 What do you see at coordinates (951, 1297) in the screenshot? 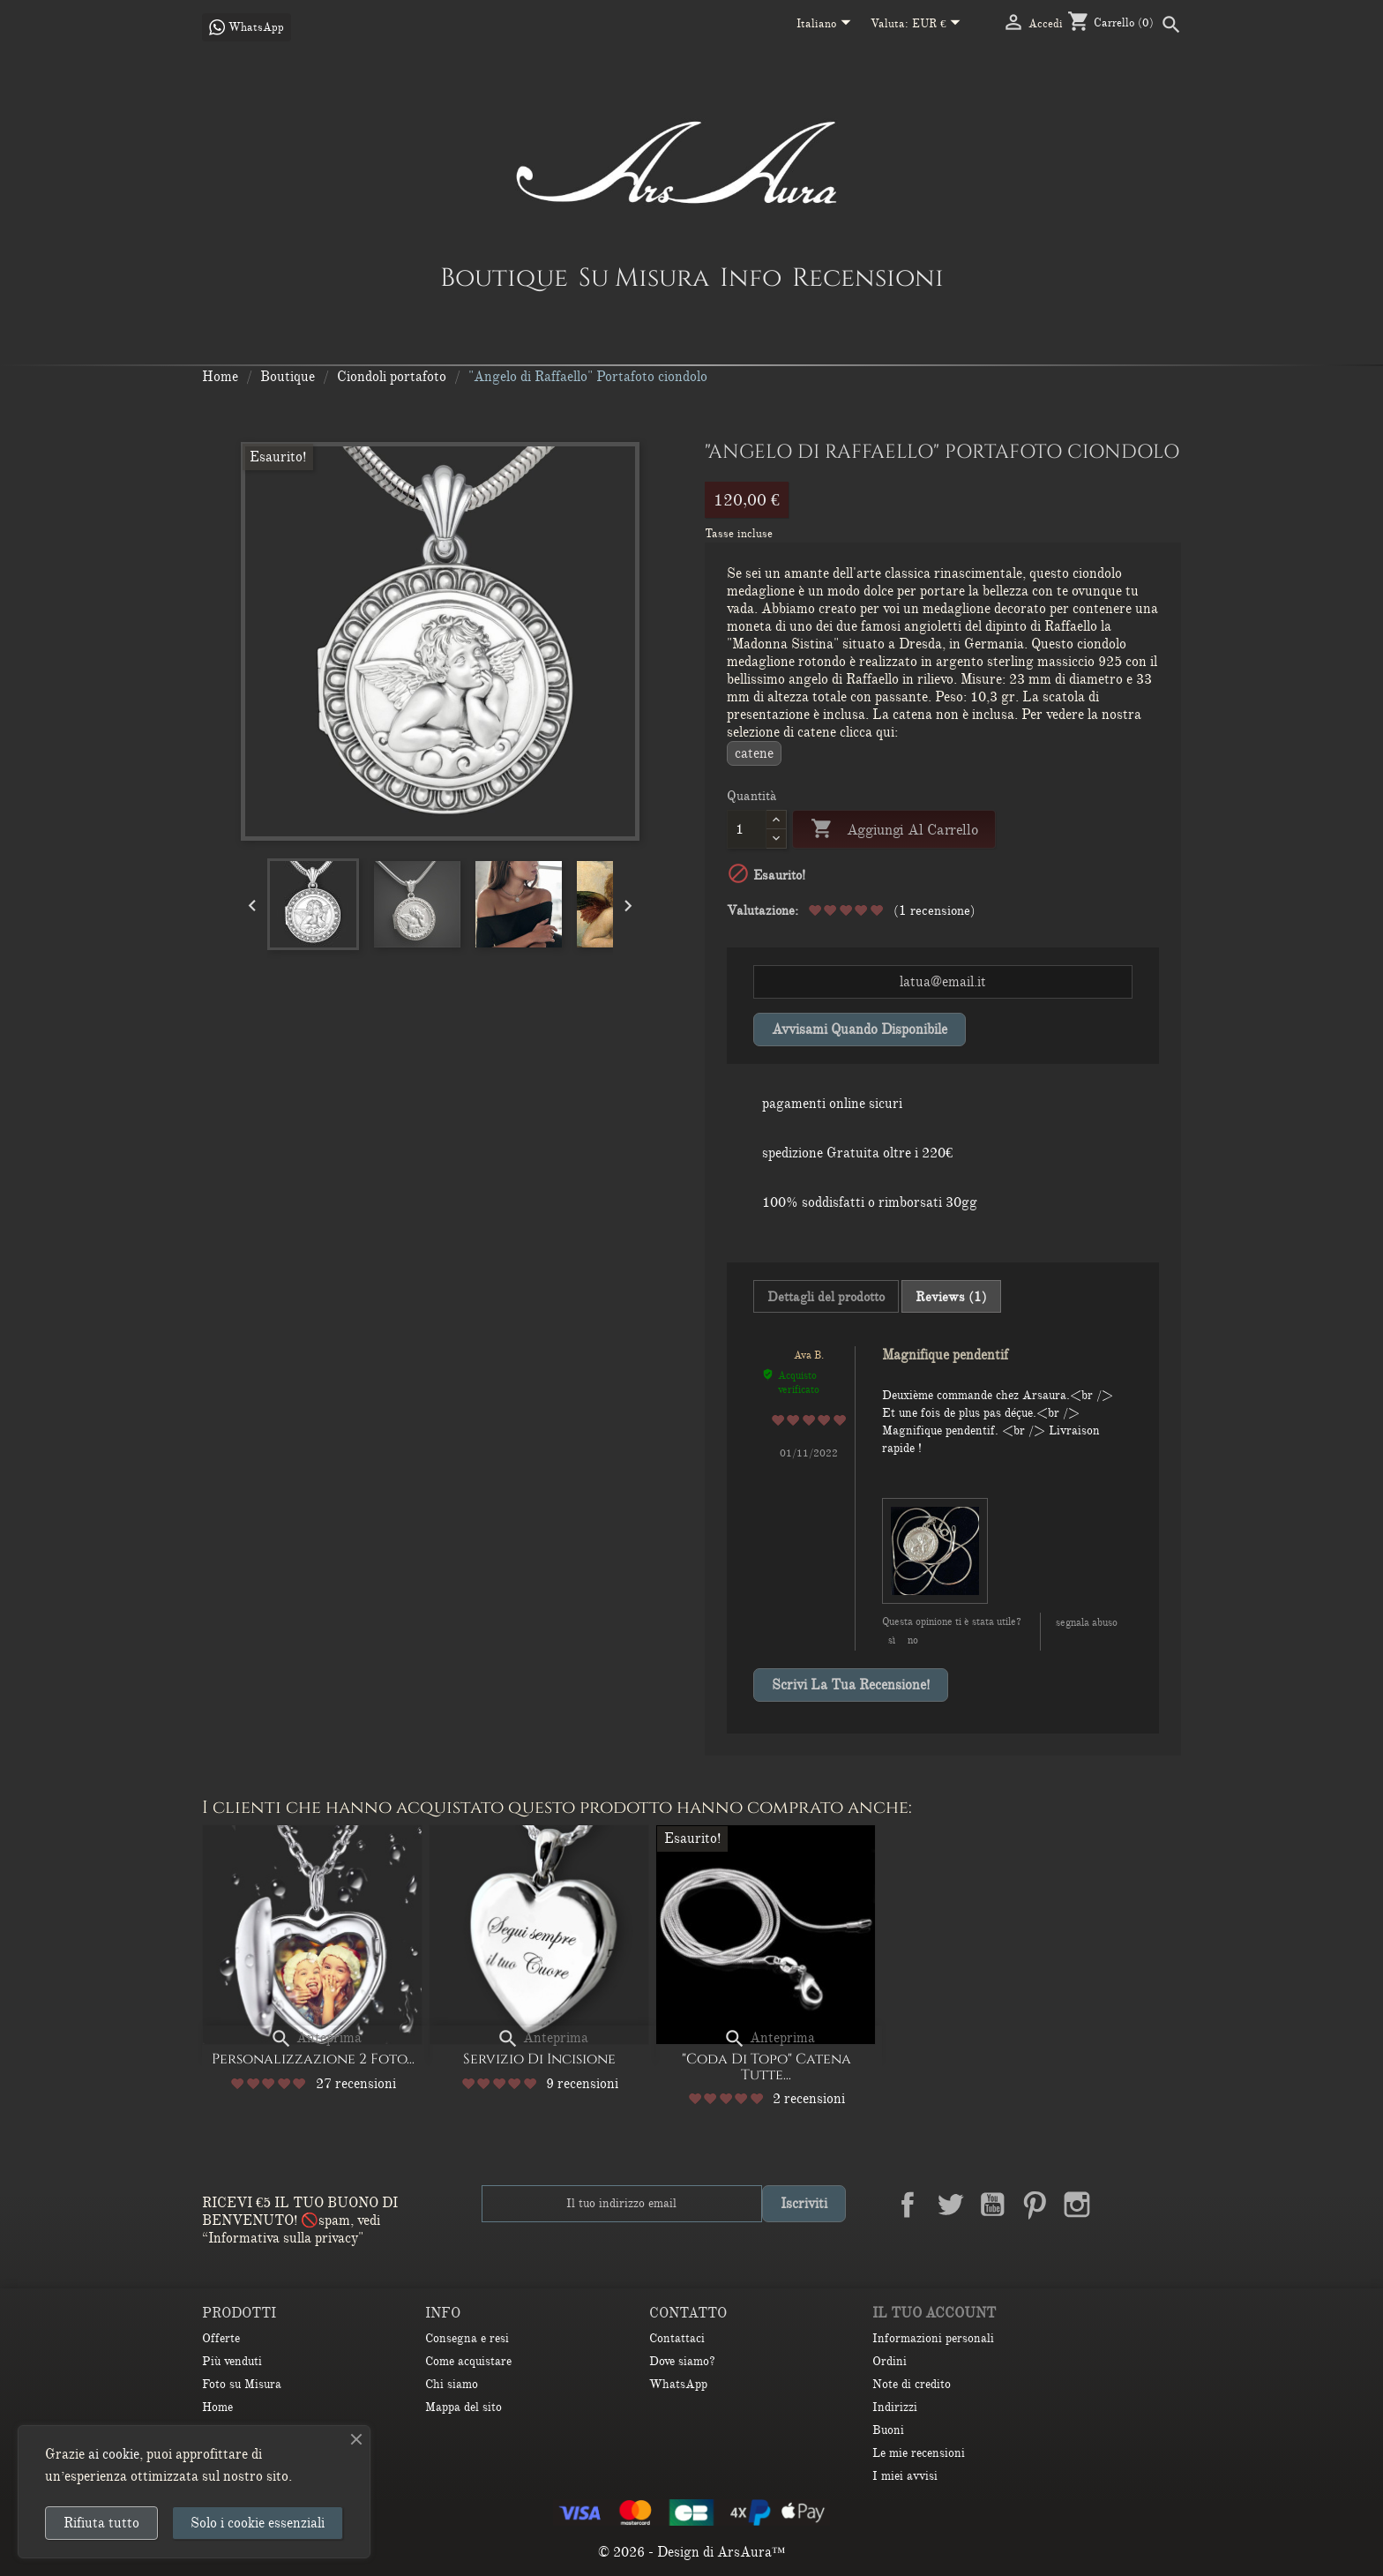
I see `Reviews (1) [tab]` at bounding box center [951, 1297].